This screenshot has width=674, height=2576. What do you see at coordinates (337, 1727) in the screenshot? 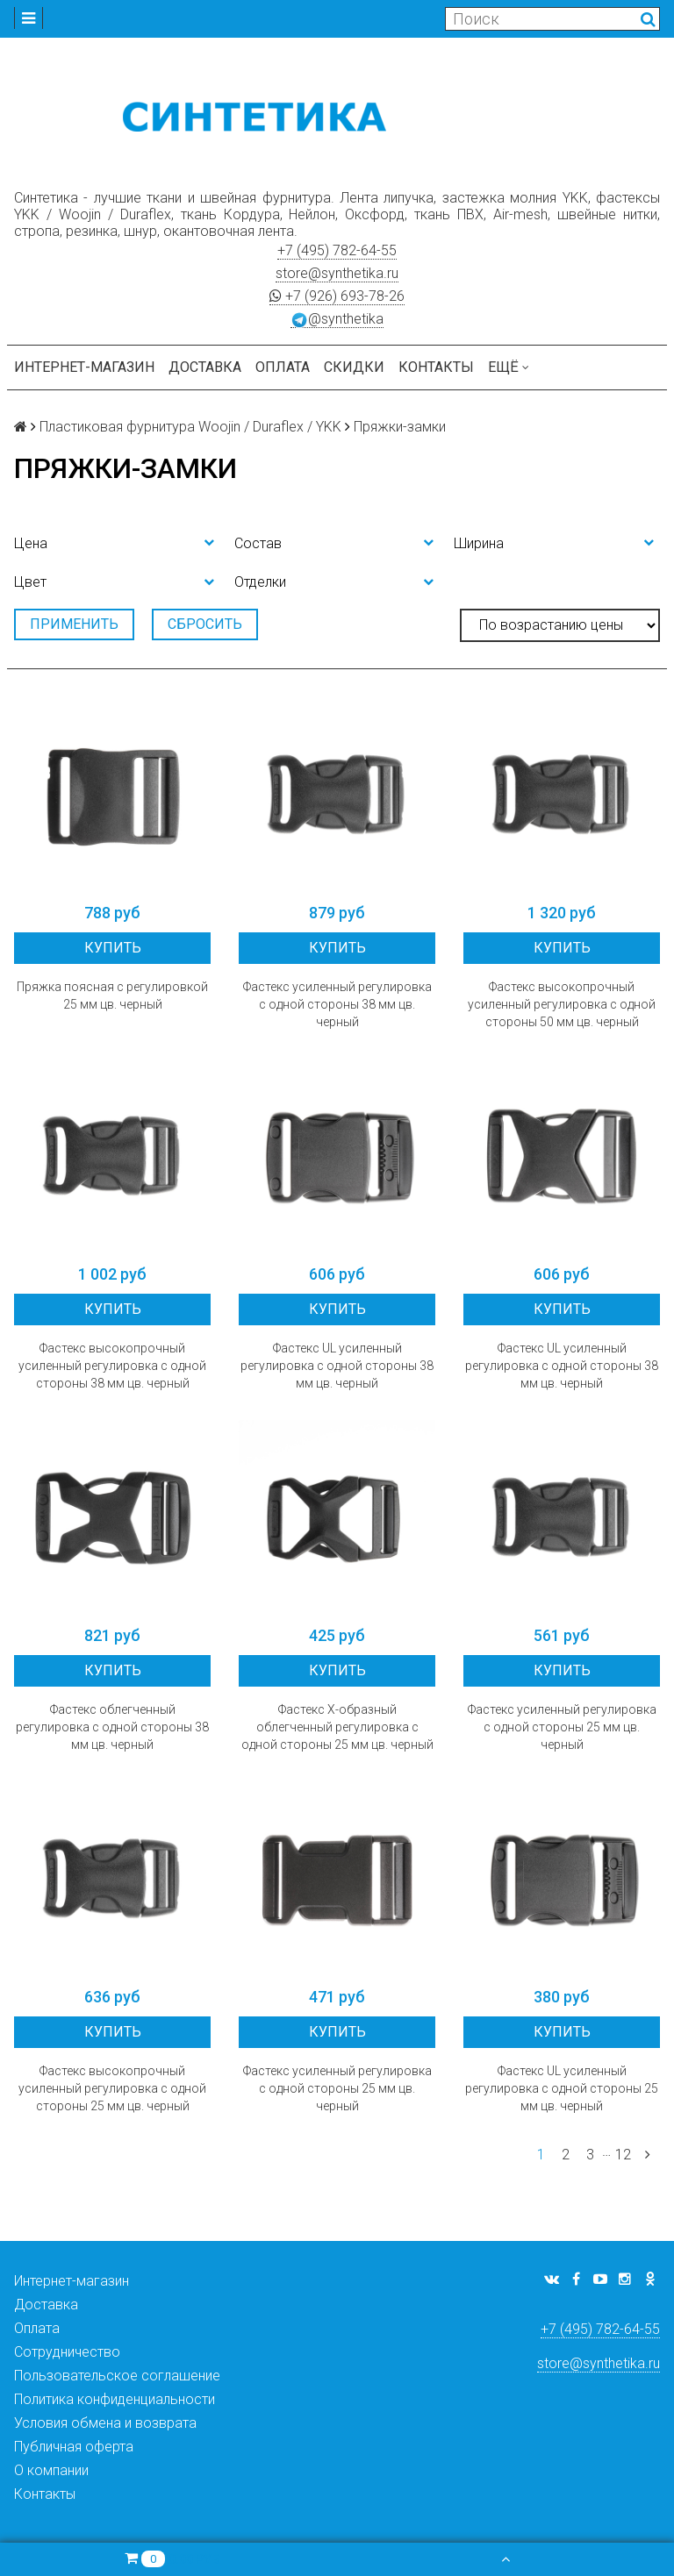
I see `Фастекс X-образный облегченный регулировка с одной стороны 25 мм цв. черный` at bounding box center [337, 1727].